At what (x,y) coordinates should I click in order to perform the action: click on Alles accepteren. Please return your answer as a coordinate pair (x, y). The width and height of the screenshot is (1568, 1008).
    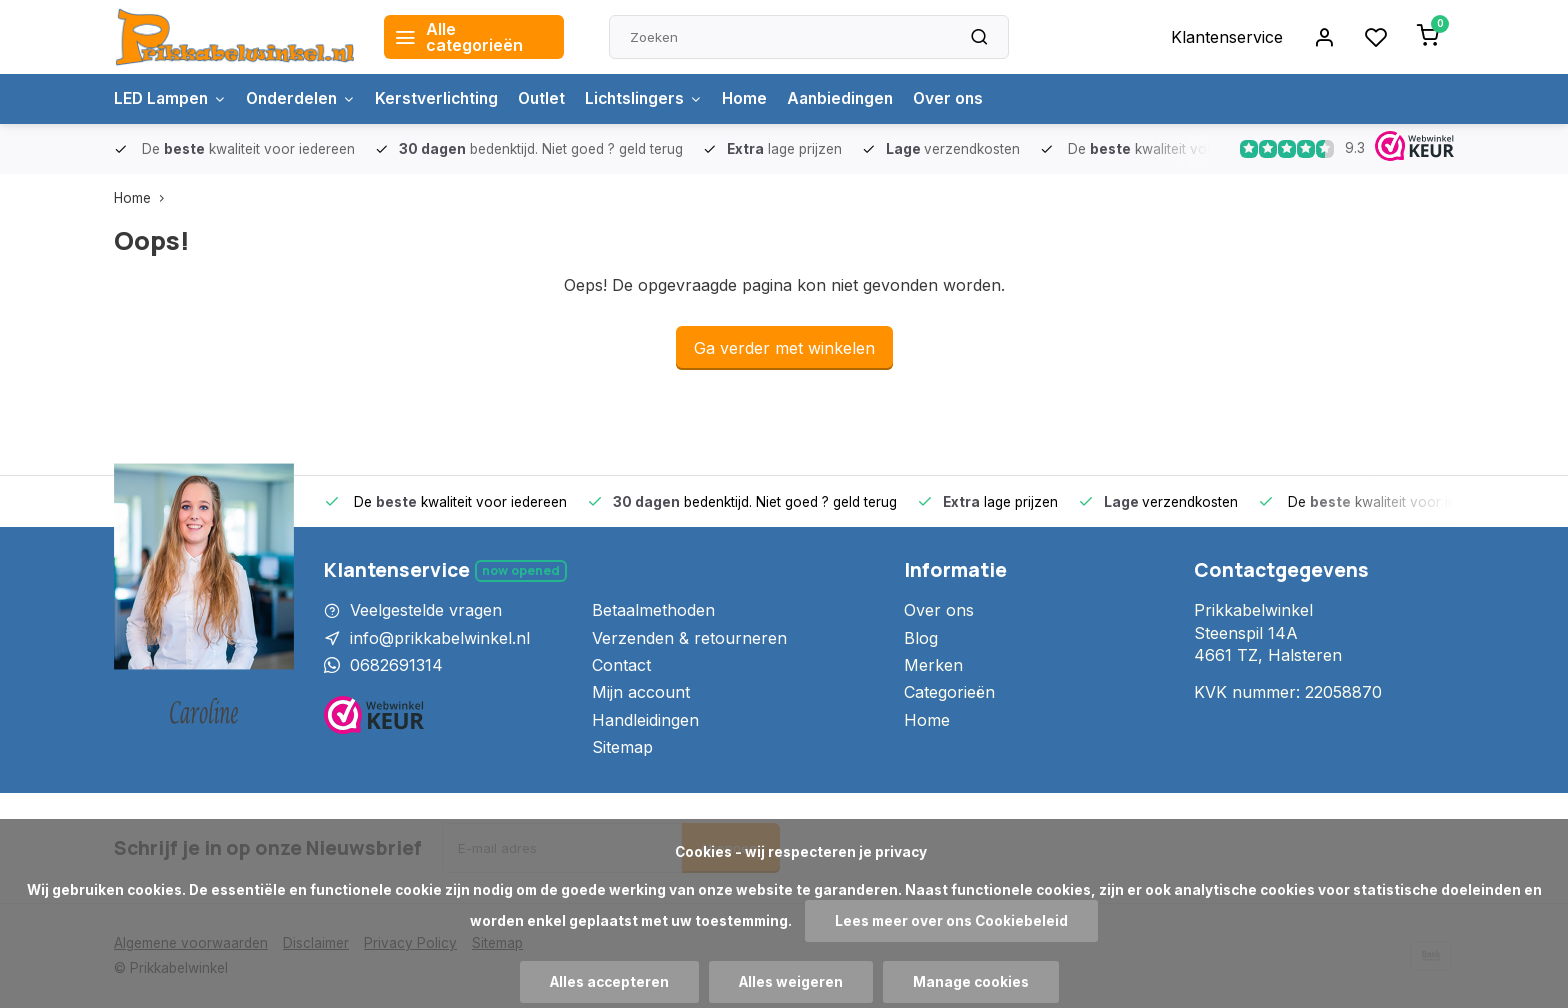
    Looking at the image, I should click on (609, 982).